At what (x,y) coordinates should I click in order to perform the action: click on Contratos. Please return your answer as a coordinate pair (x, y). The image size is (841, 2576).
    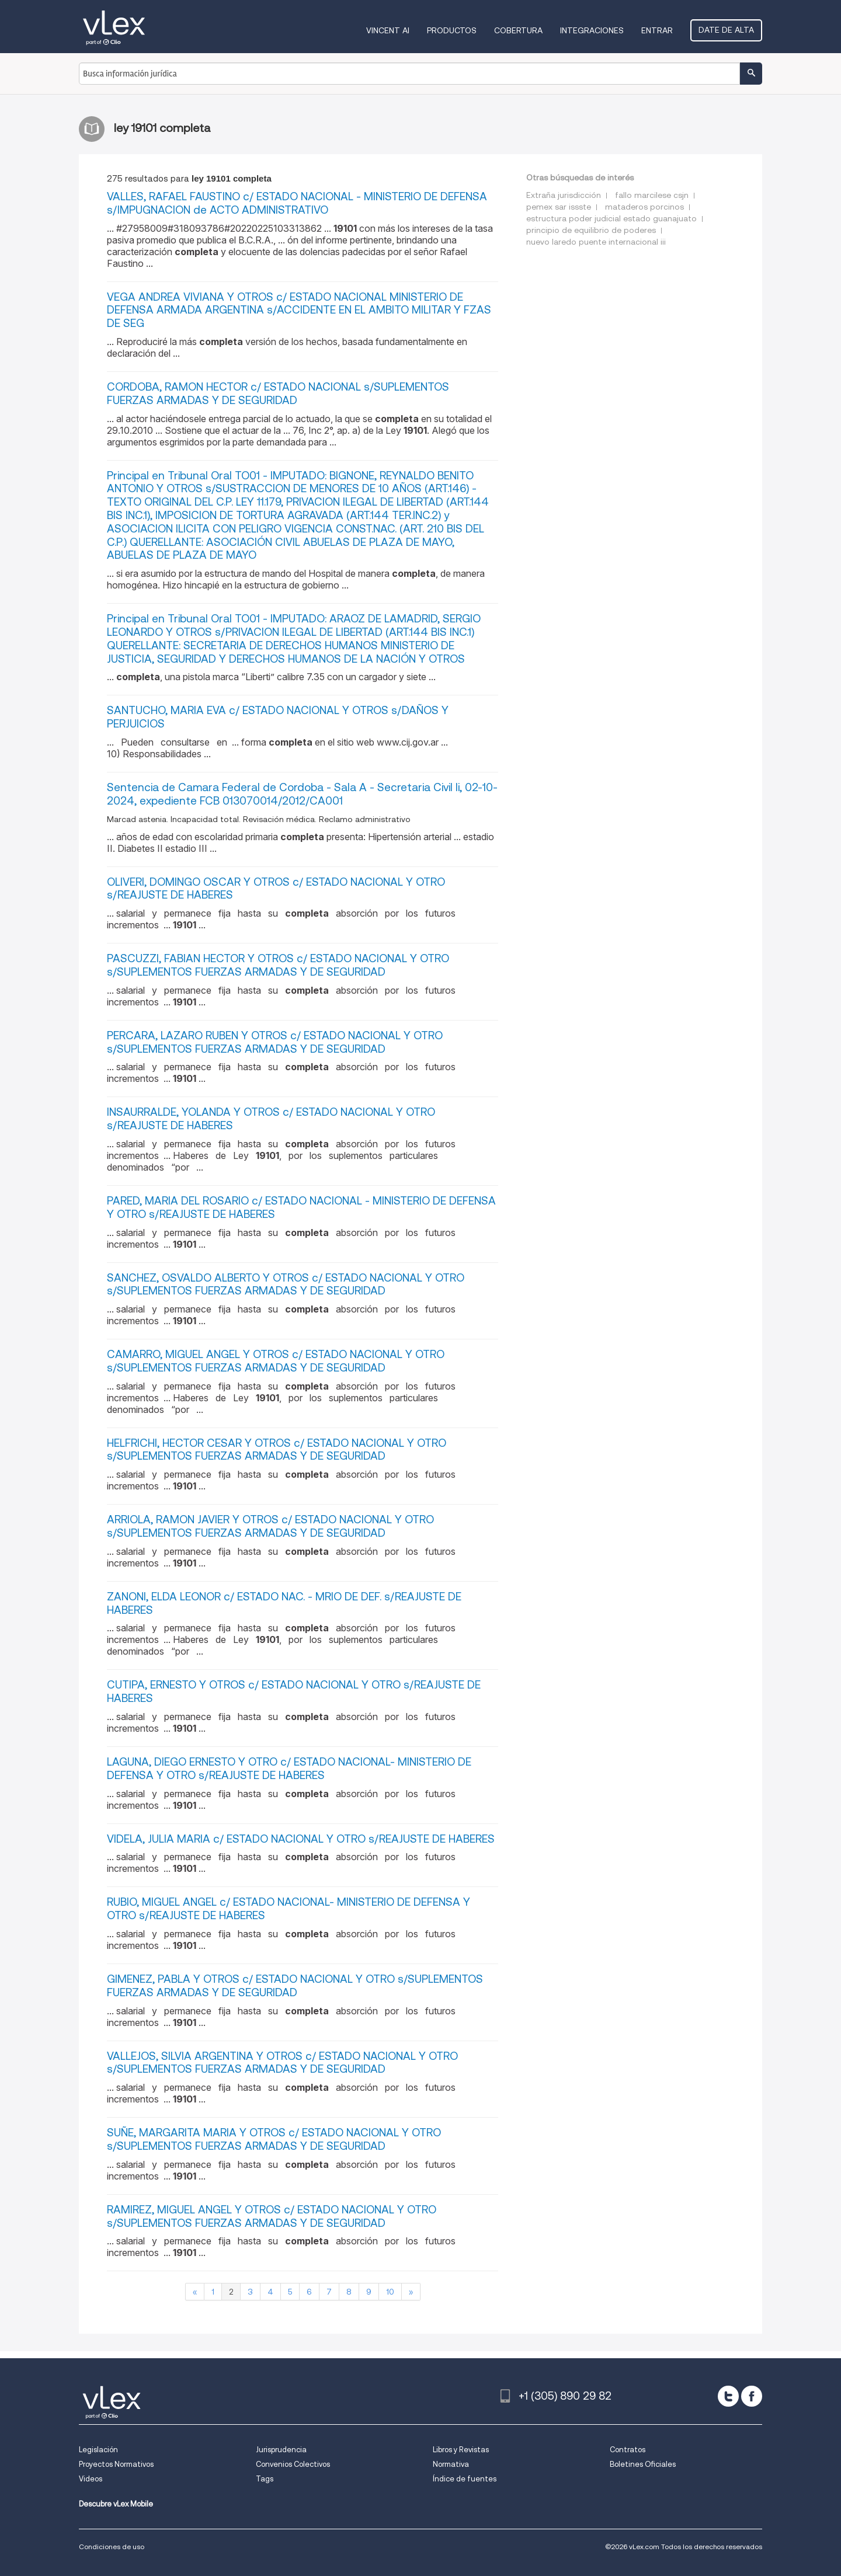
    Looking at the image, I should click on (627, 2449).